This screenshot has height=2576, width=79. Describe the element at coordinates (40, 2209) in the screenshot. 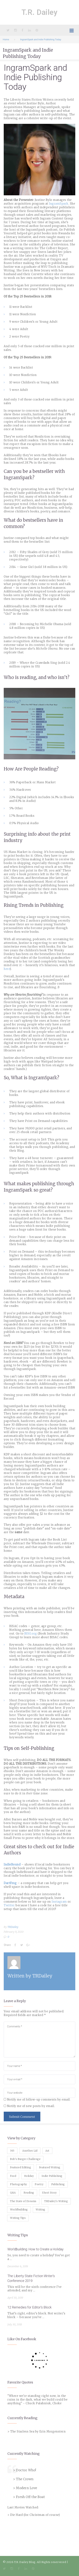

I see `Writing [Writing (19 items)]` at that location.